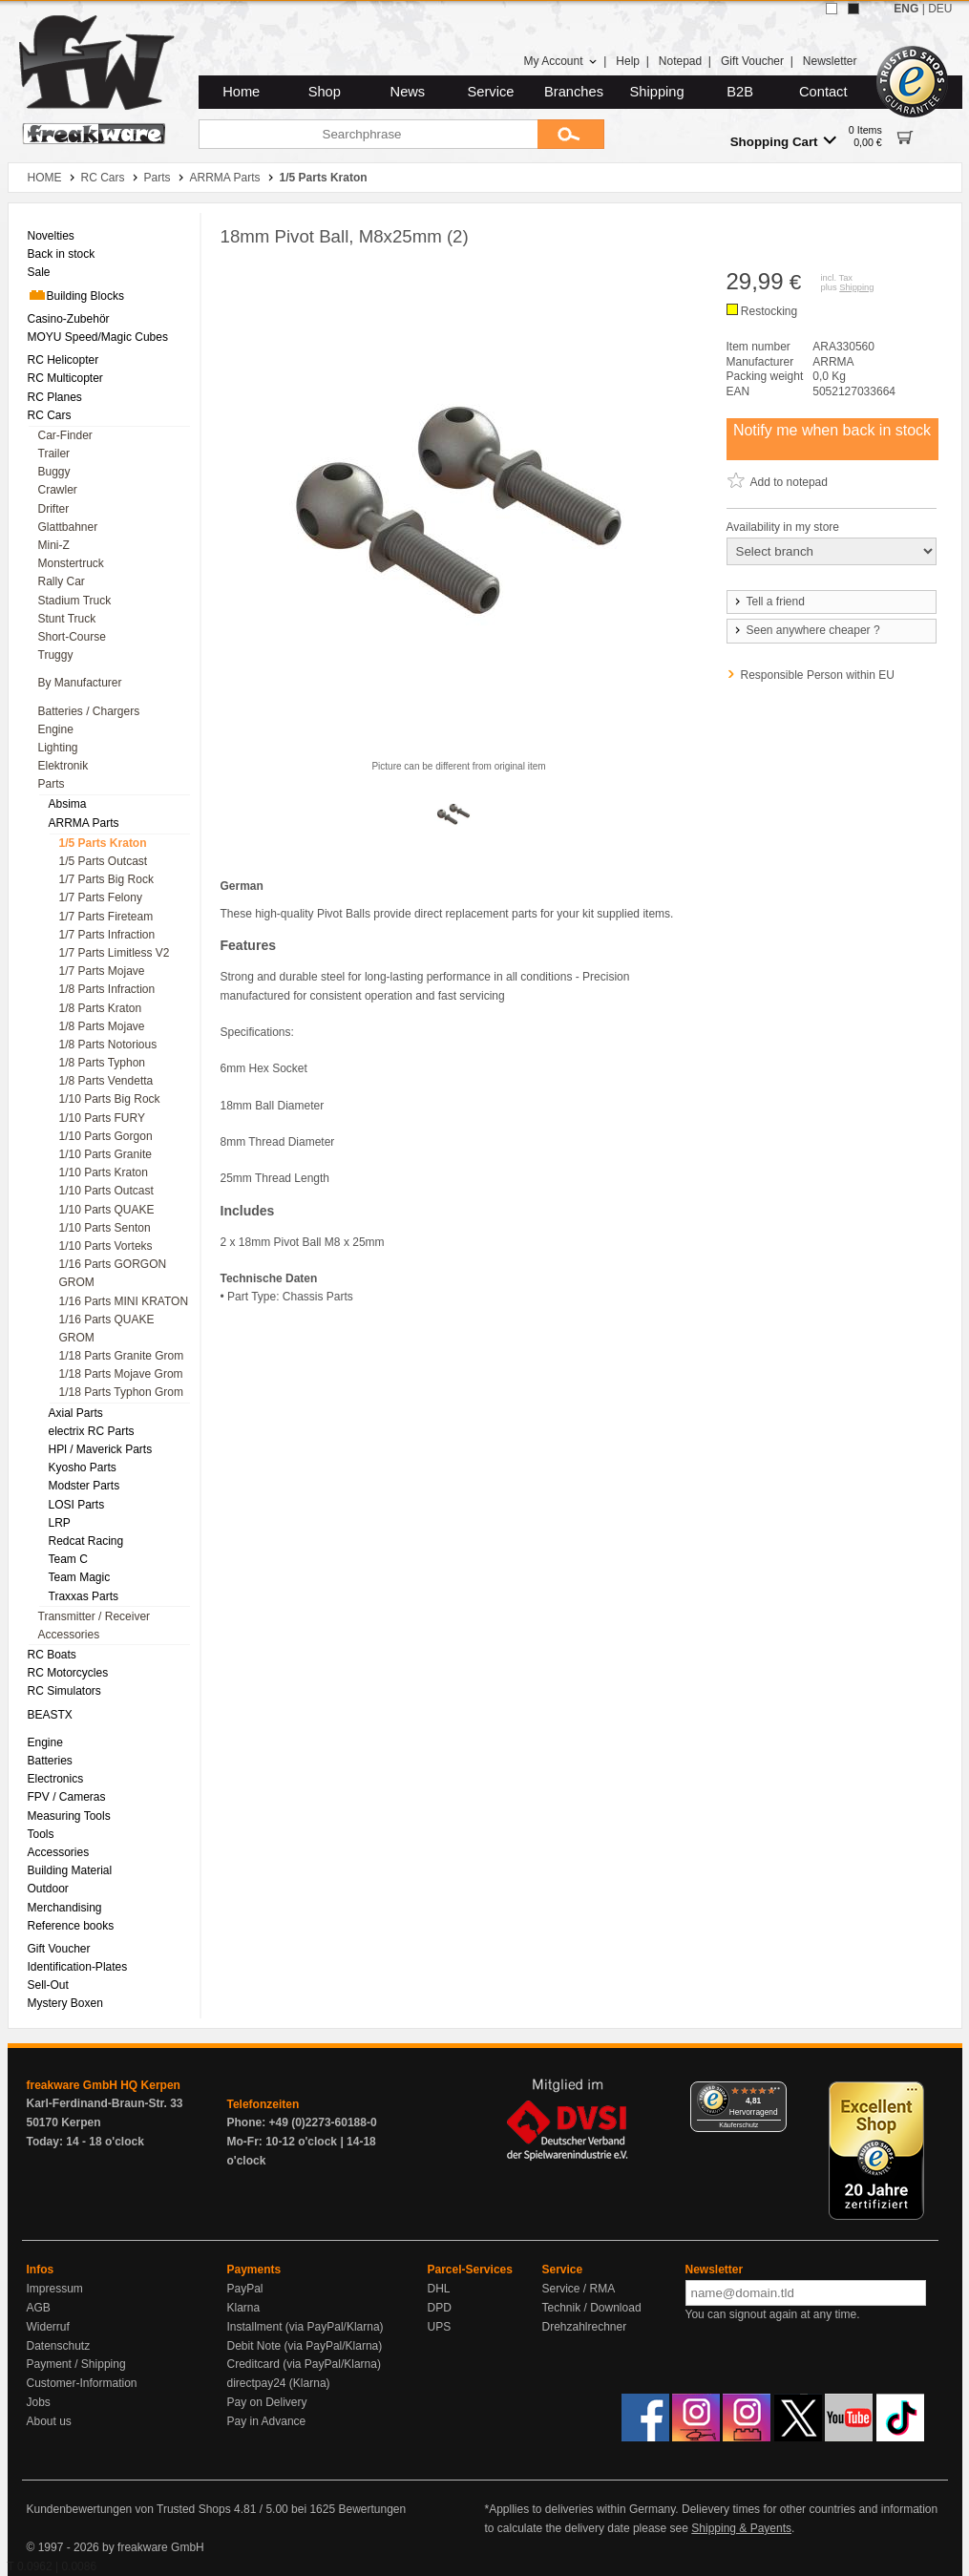  I want to click on Absima [menuitem], so click(68, 804).